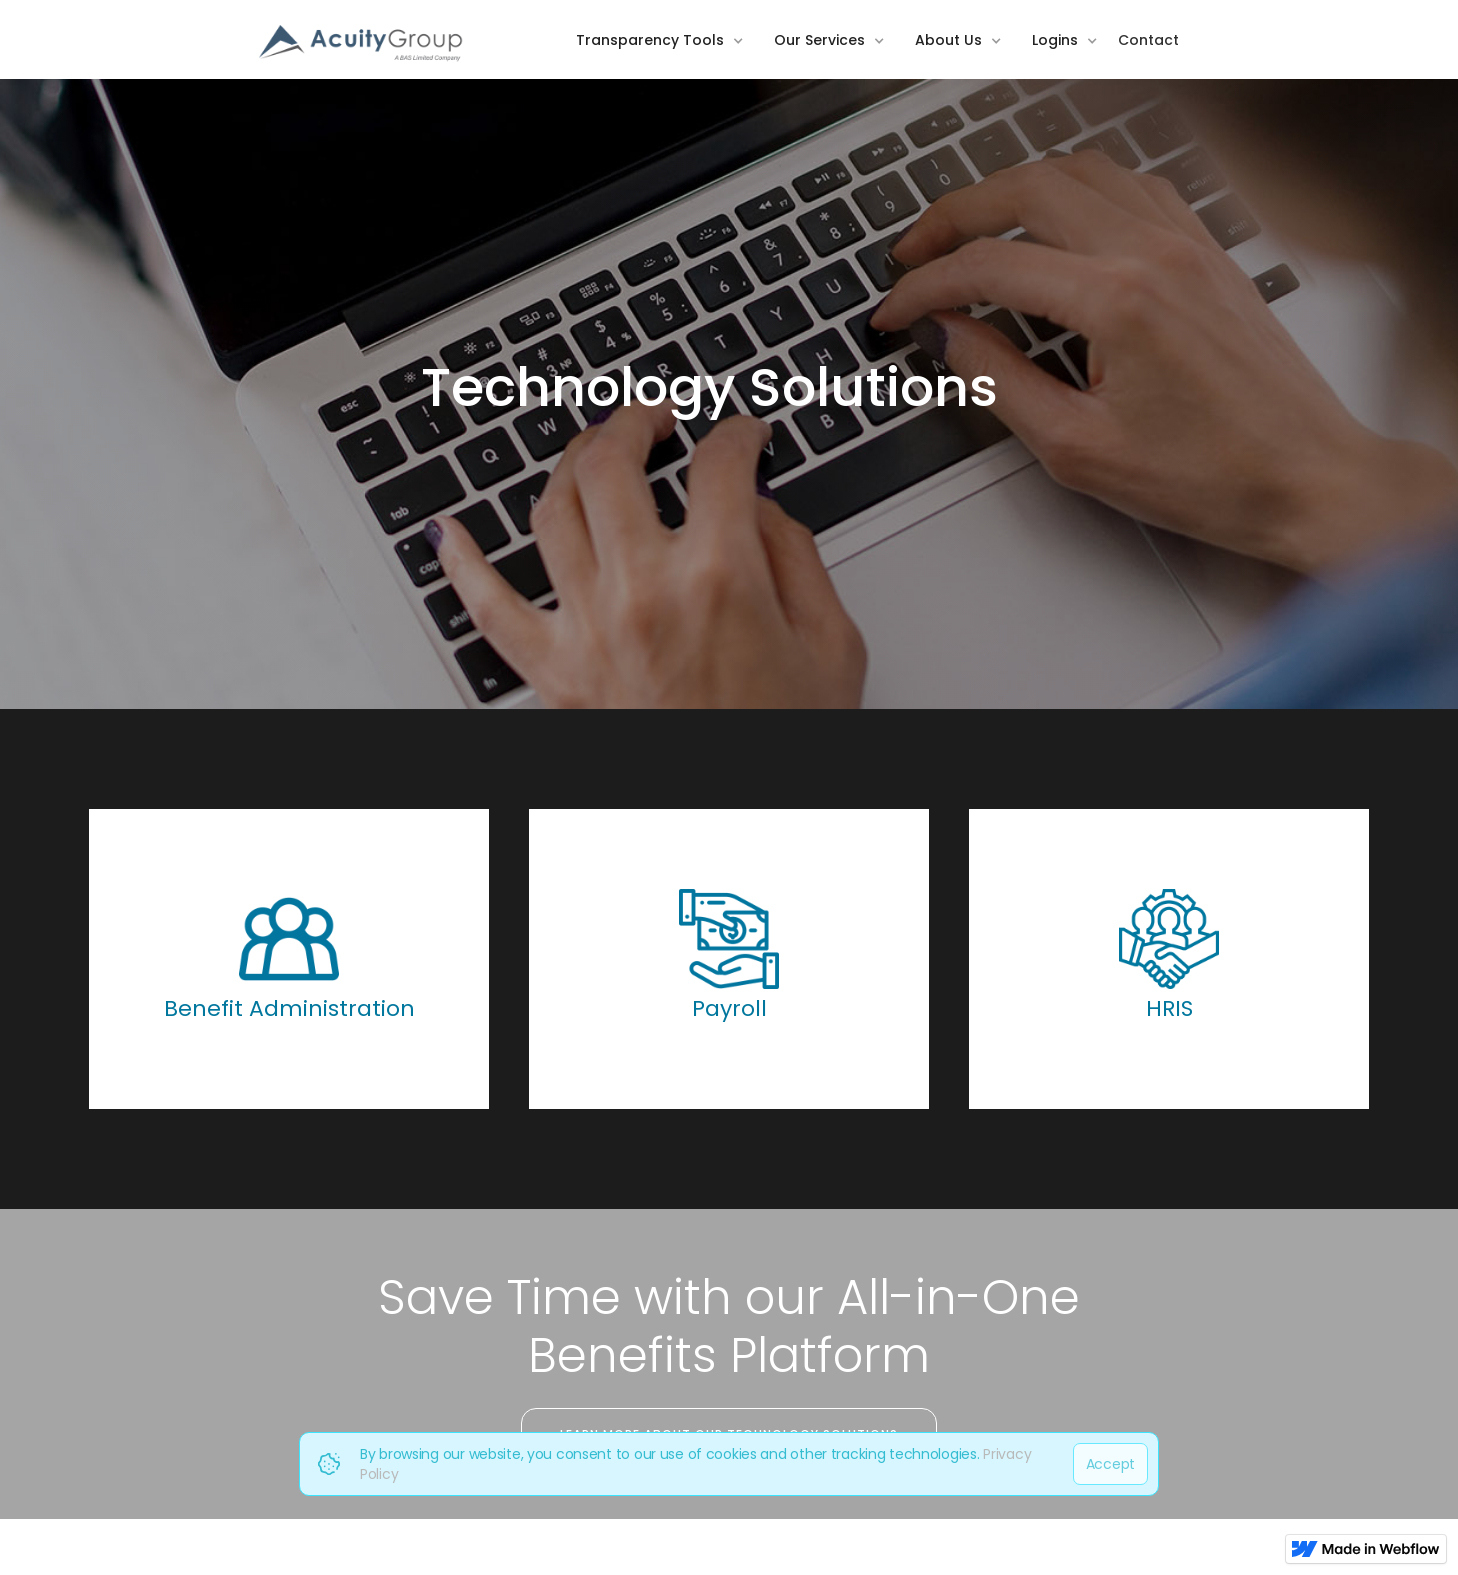  Describe the element at coordinates (665, 54) in the screenshot. I see `[button]` at that location.